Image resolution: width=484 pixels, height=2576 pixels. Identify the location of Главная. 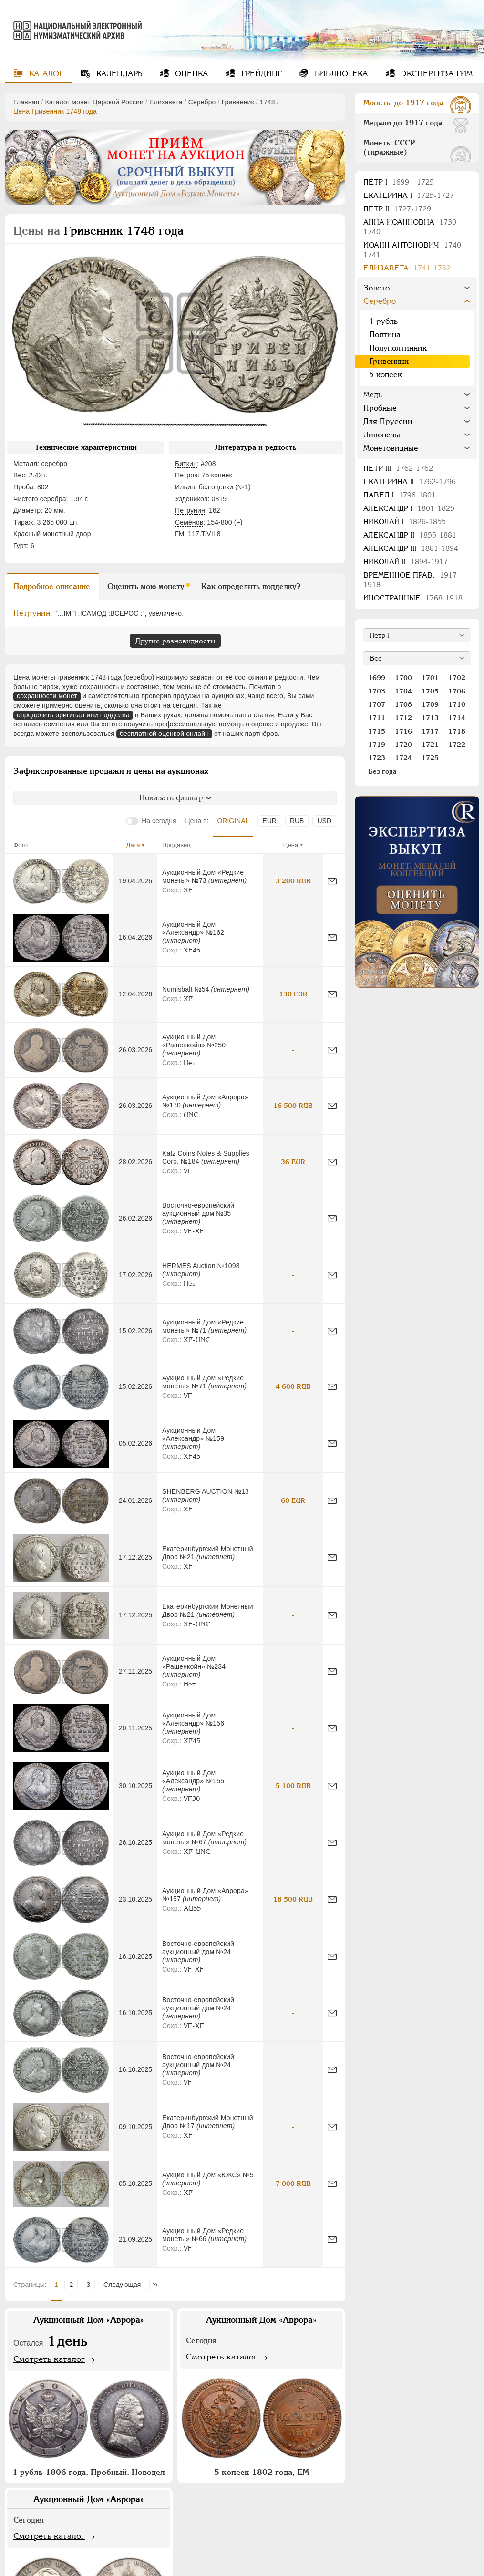
(26, 102).